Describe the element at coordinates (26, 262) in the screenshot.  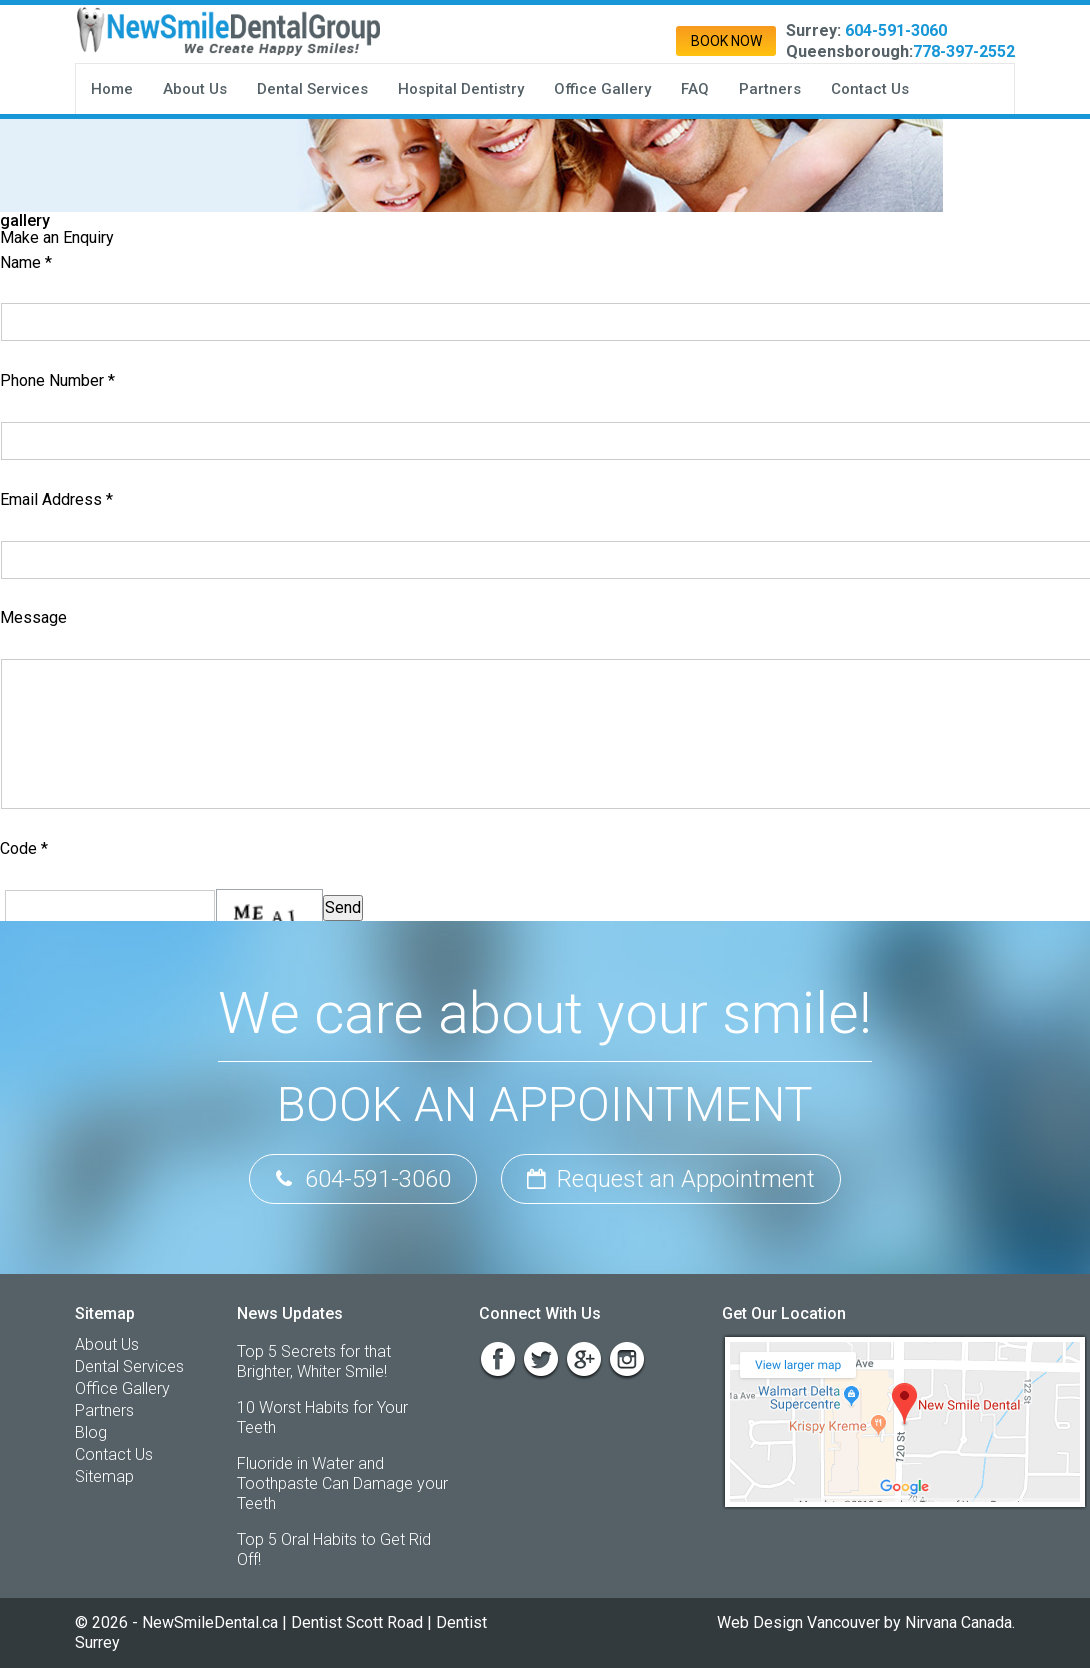
I see `Name *` at that location.